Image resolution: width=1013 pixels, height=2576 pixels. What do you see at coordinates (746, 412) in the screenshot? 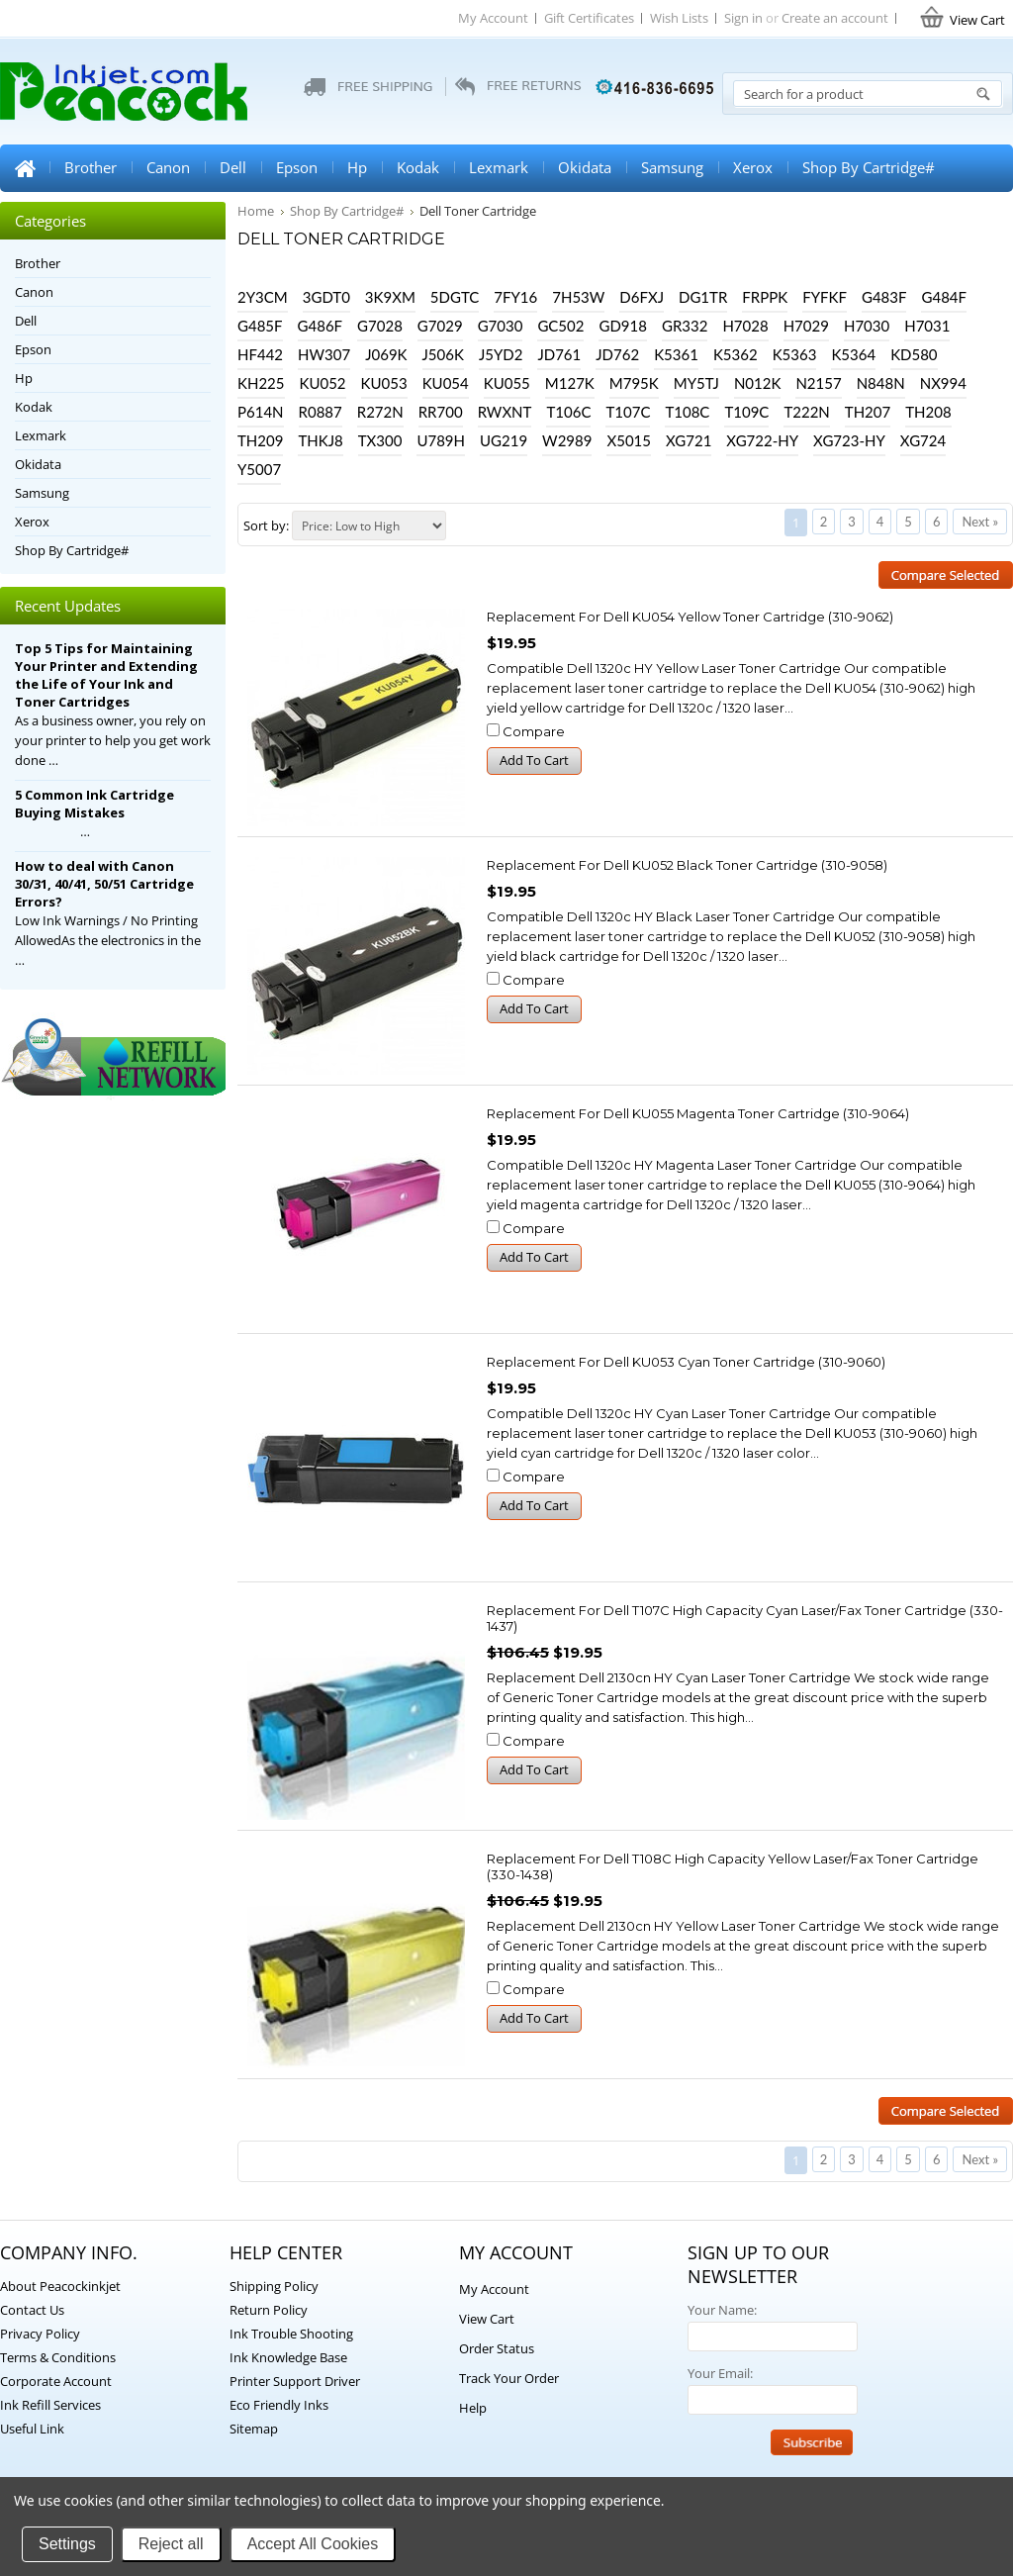
I see `T109C` at bounding box center [746, 412].